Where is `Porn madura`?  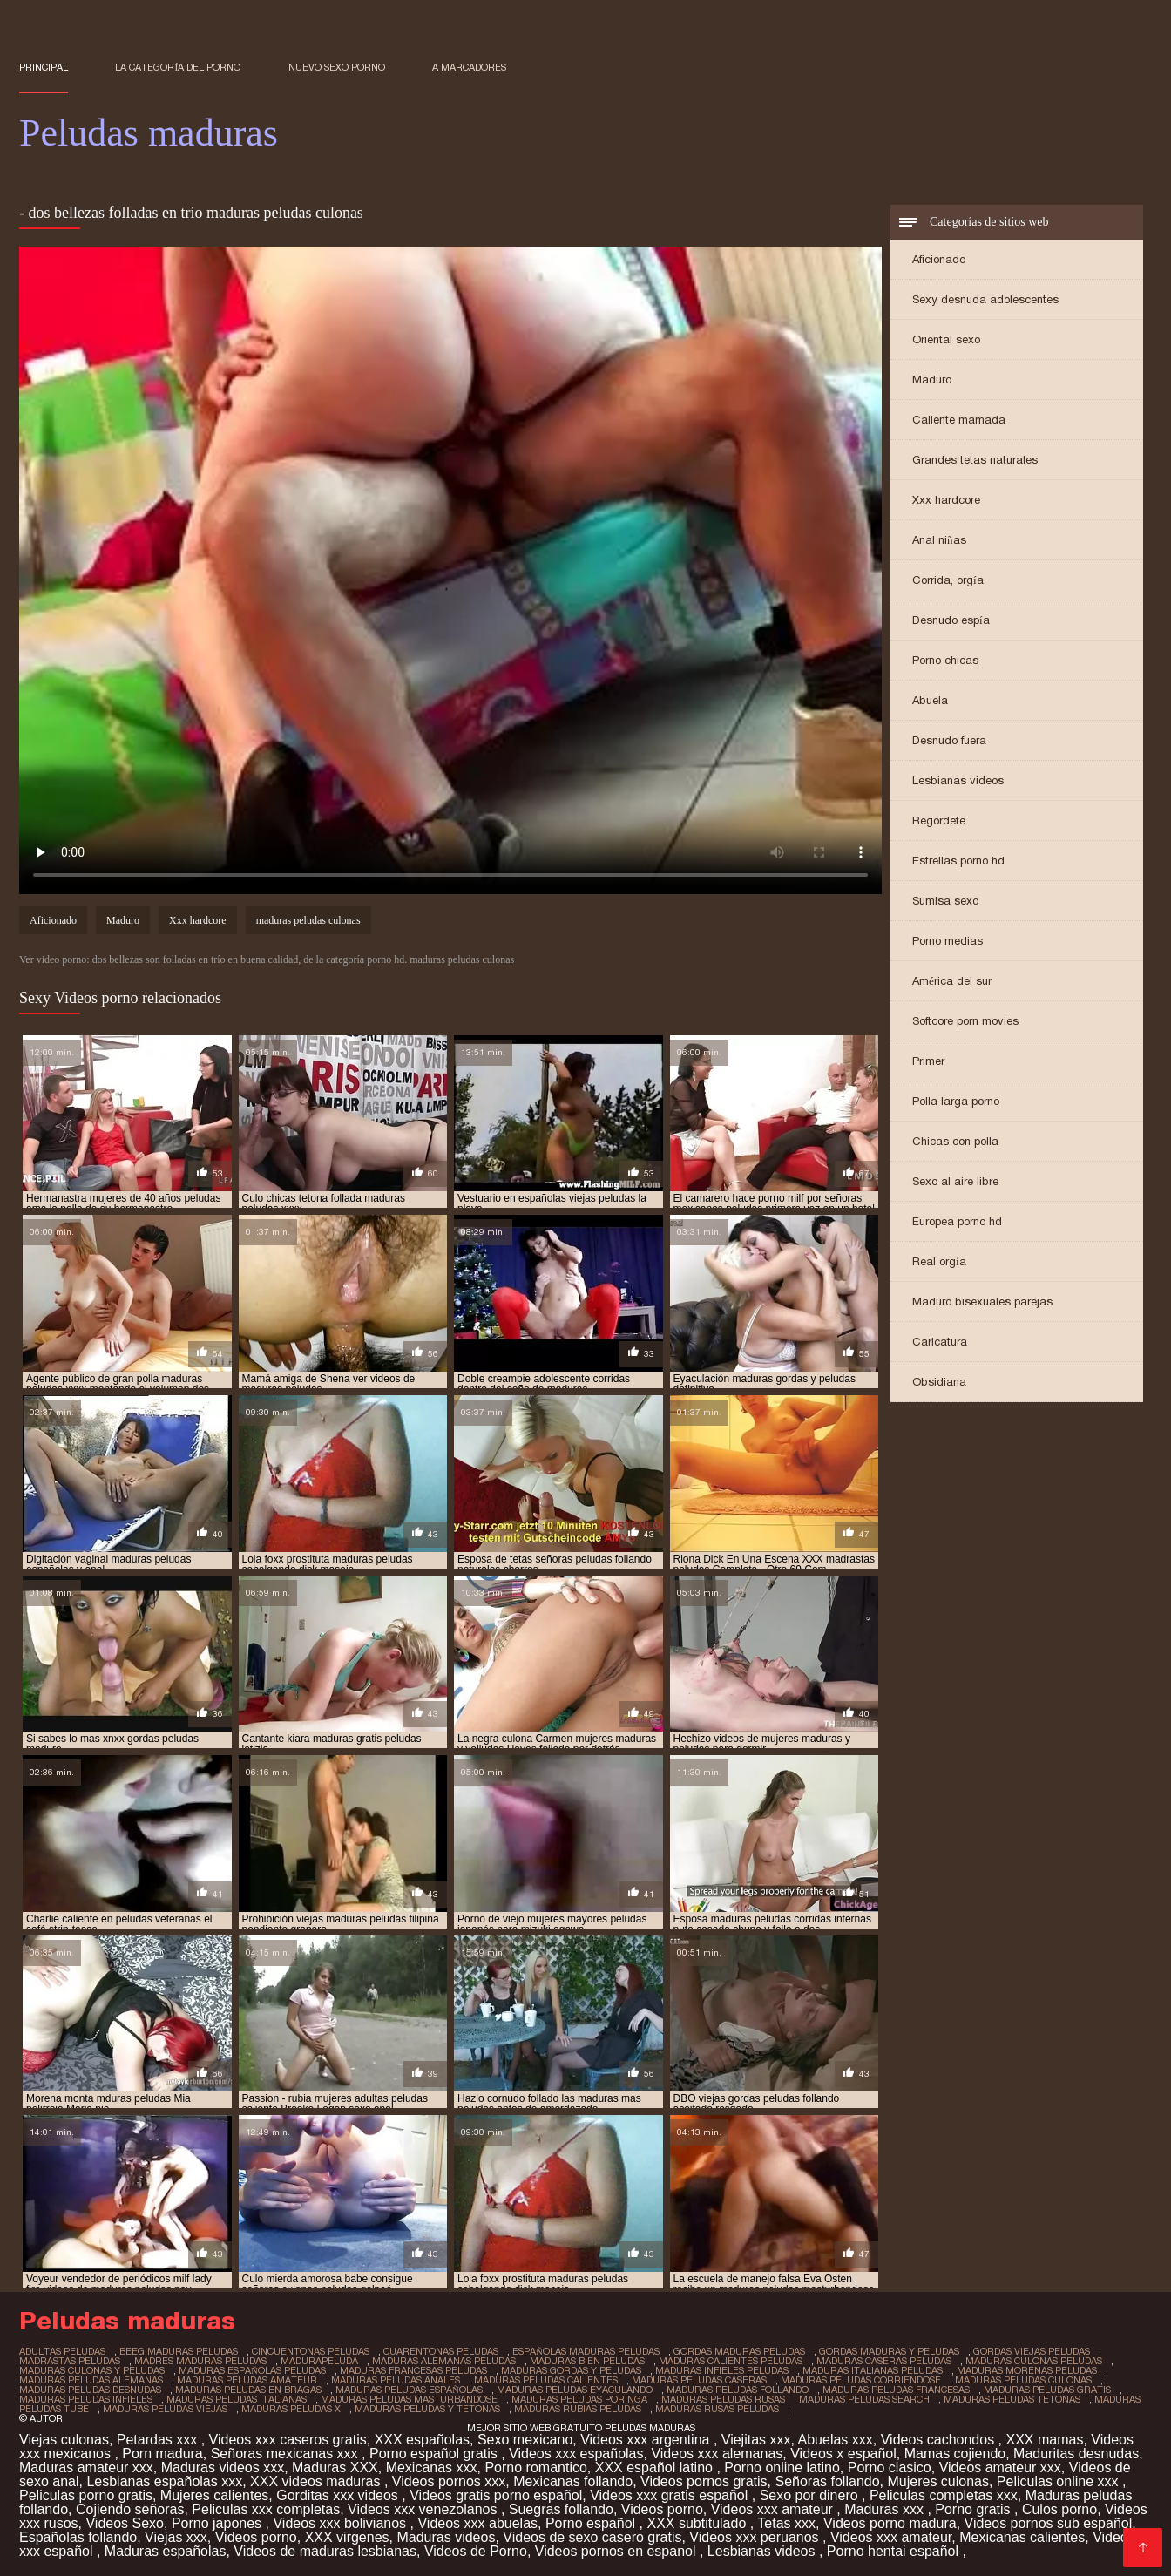 Porn madura is located at coordinates (162, 2453).